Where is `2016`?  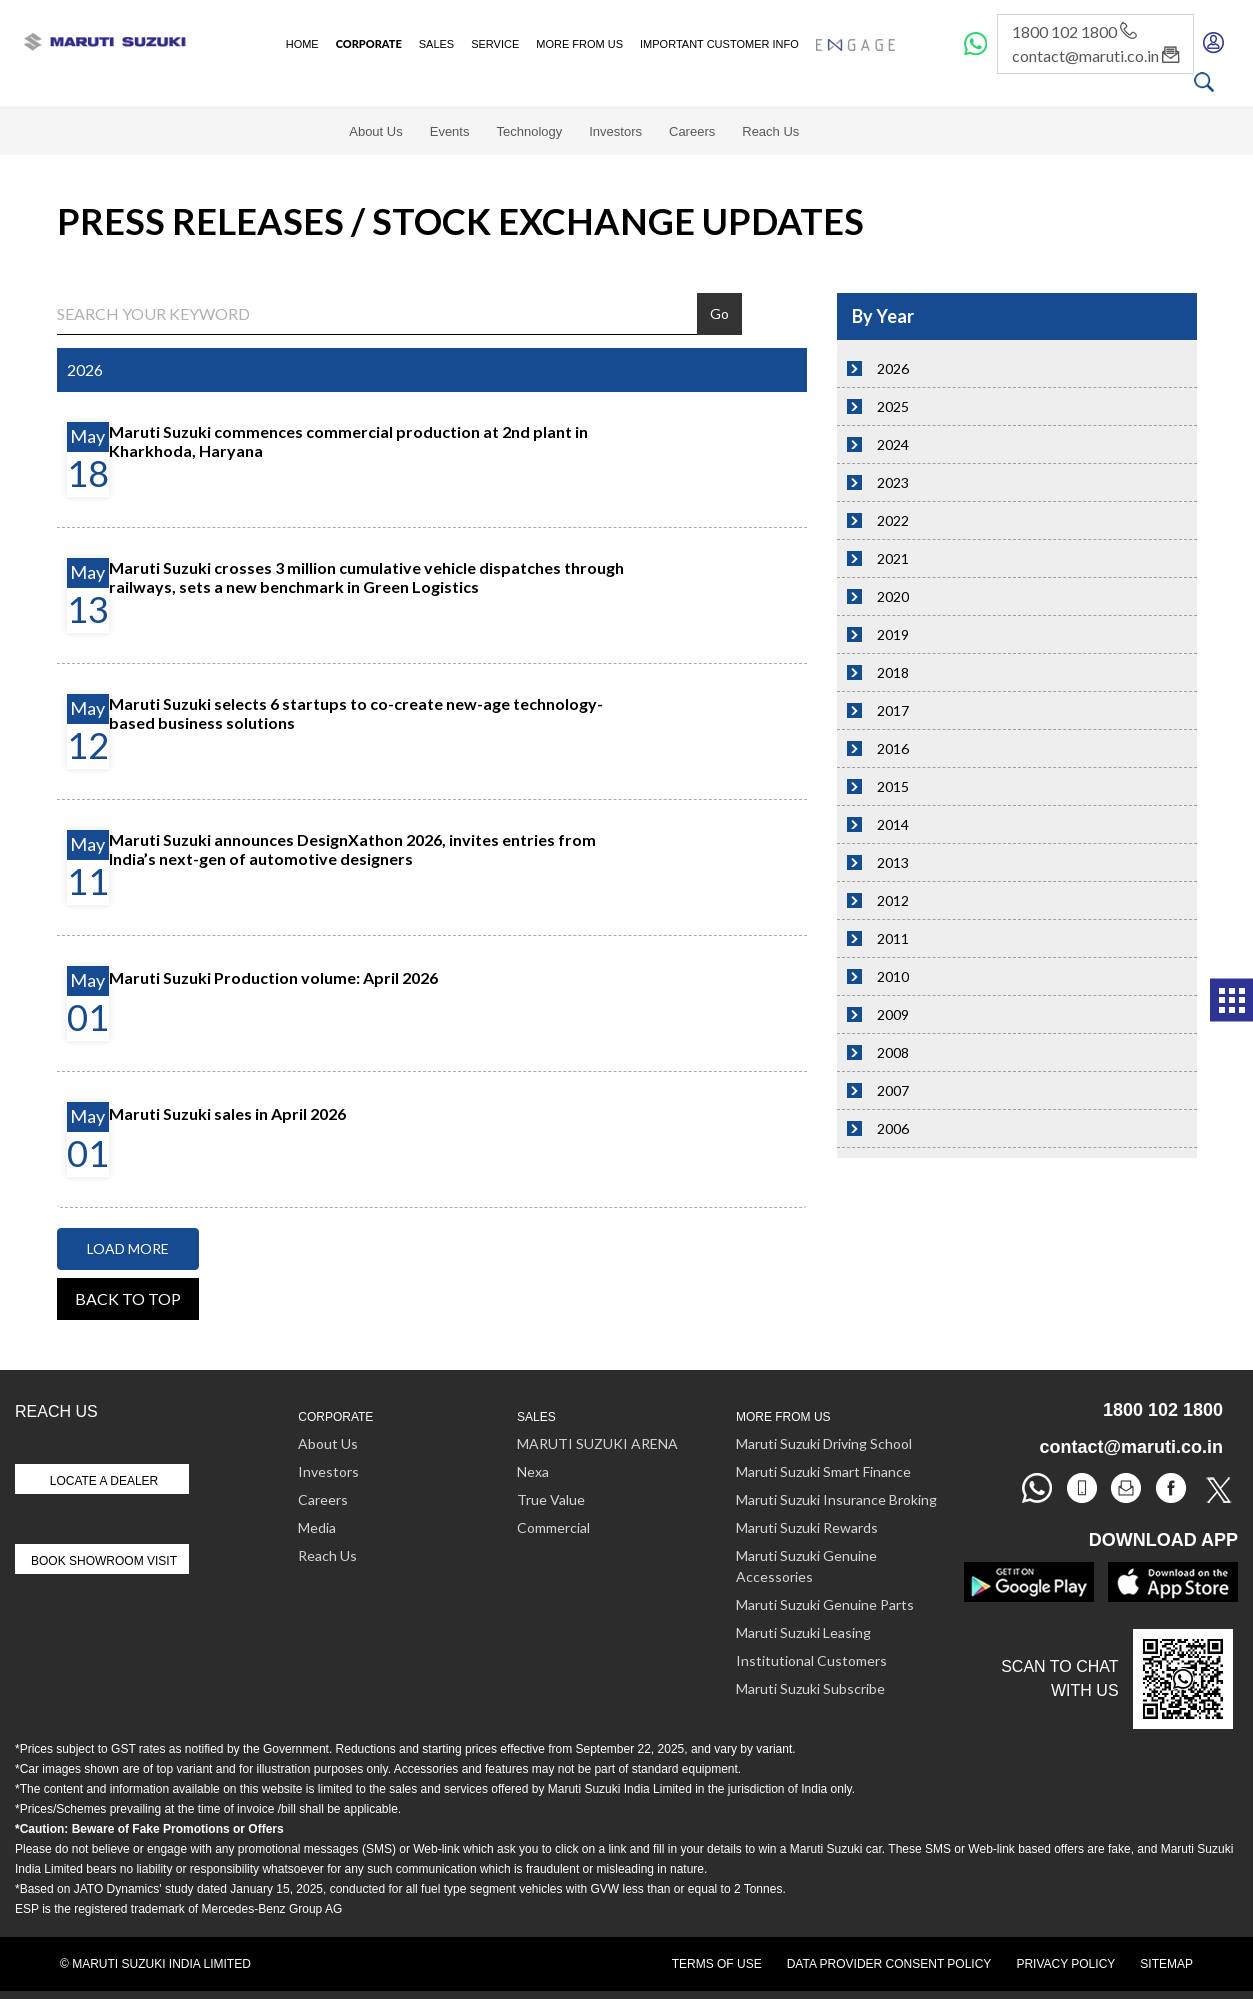
2016 is located at coordinates (893, 748).